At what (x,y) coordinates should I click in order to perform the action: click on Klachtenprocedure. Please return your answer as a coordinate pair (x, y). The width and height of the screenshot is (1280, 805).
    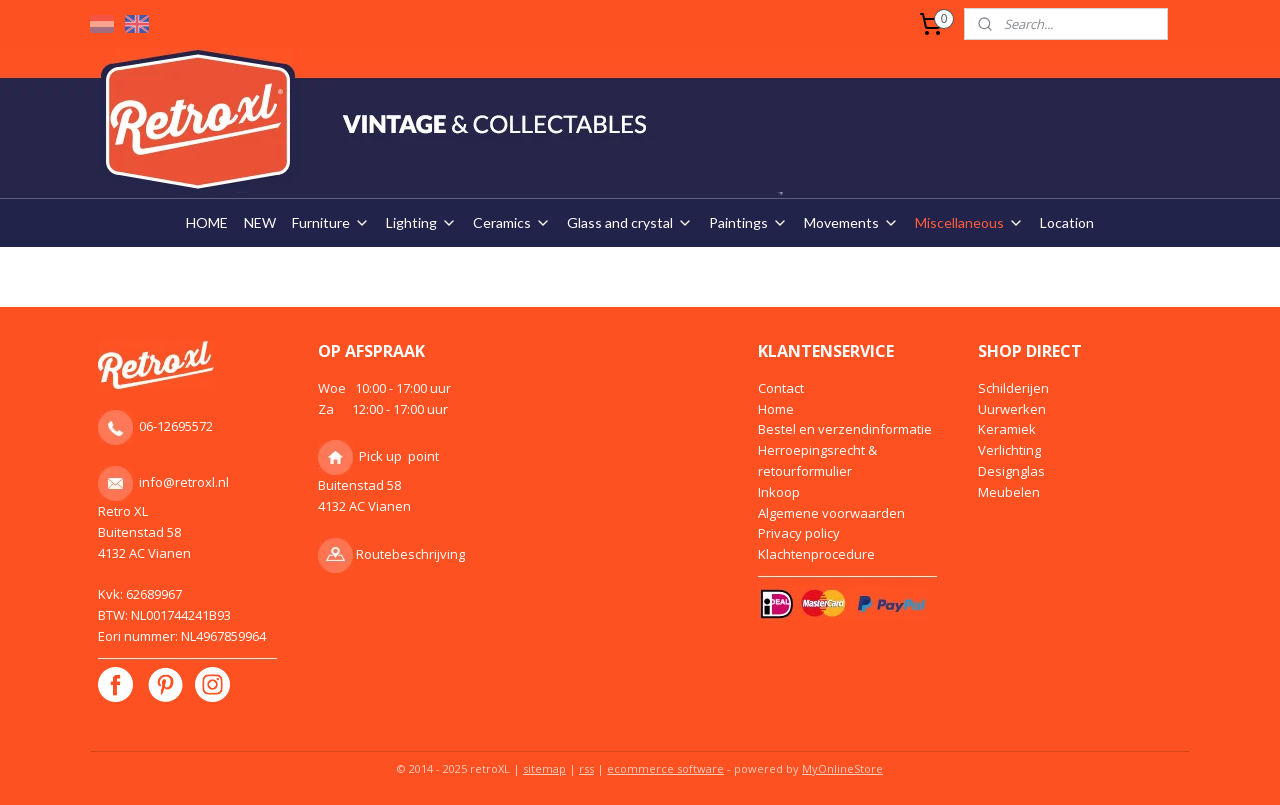
    Looking at the image, I should click on (816, 554).